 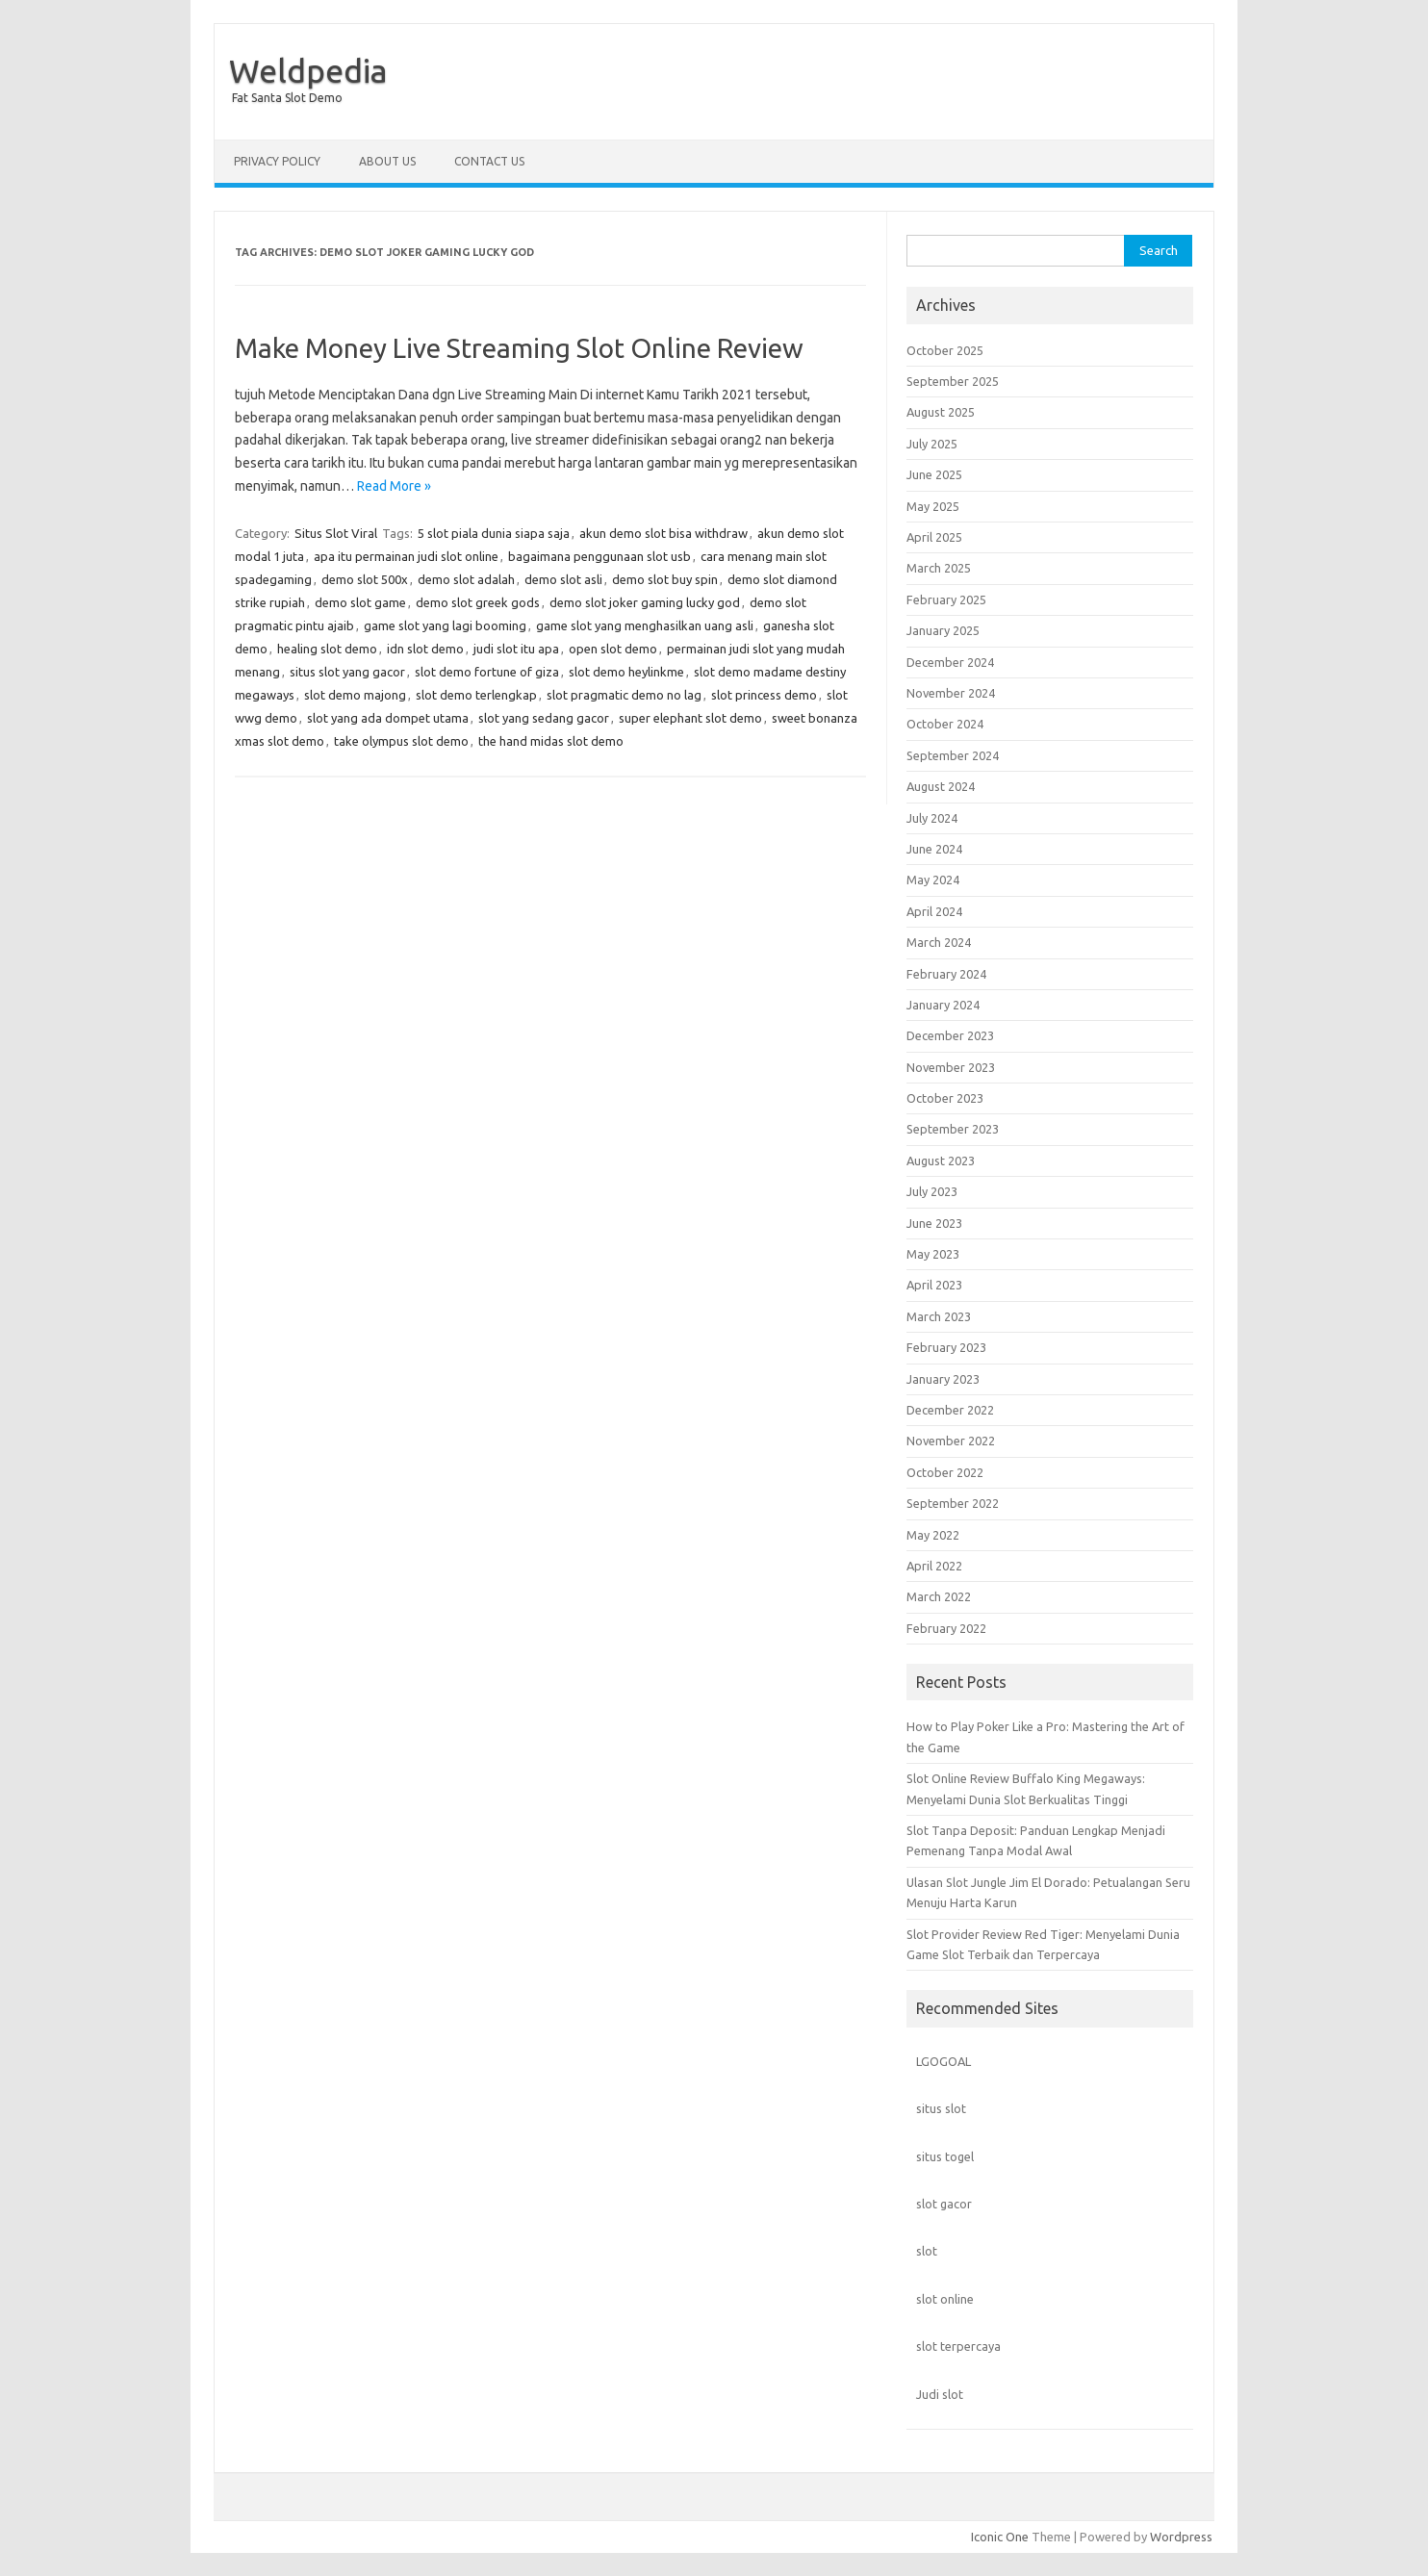 I want to click on situs slot, so click(x=941, y=2108).